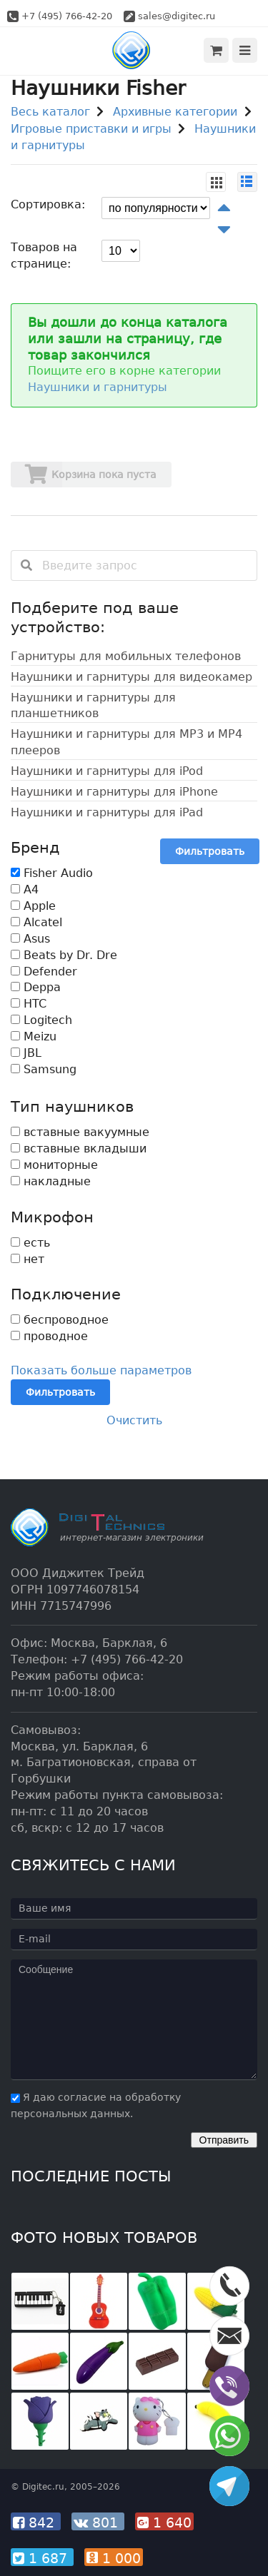  Describe the element at coordinates (60, 1320) in the screenshot. I see `беспроводное` at that location.